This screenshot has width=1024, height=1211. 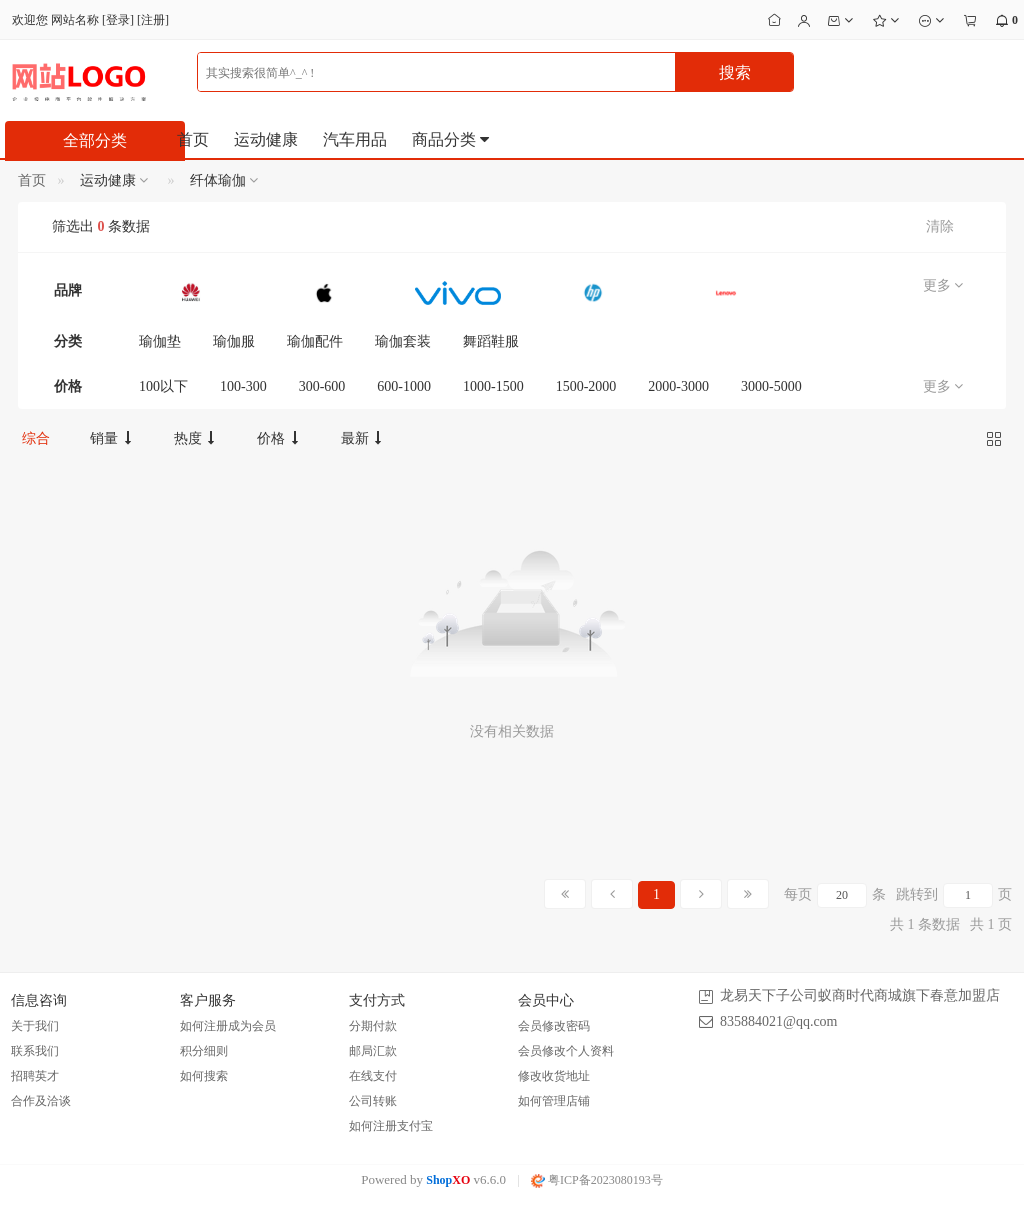 What do you see at coordinates (678, 386) in the screenshot?
I see `2000-3000` at bounding box center [678, 386].